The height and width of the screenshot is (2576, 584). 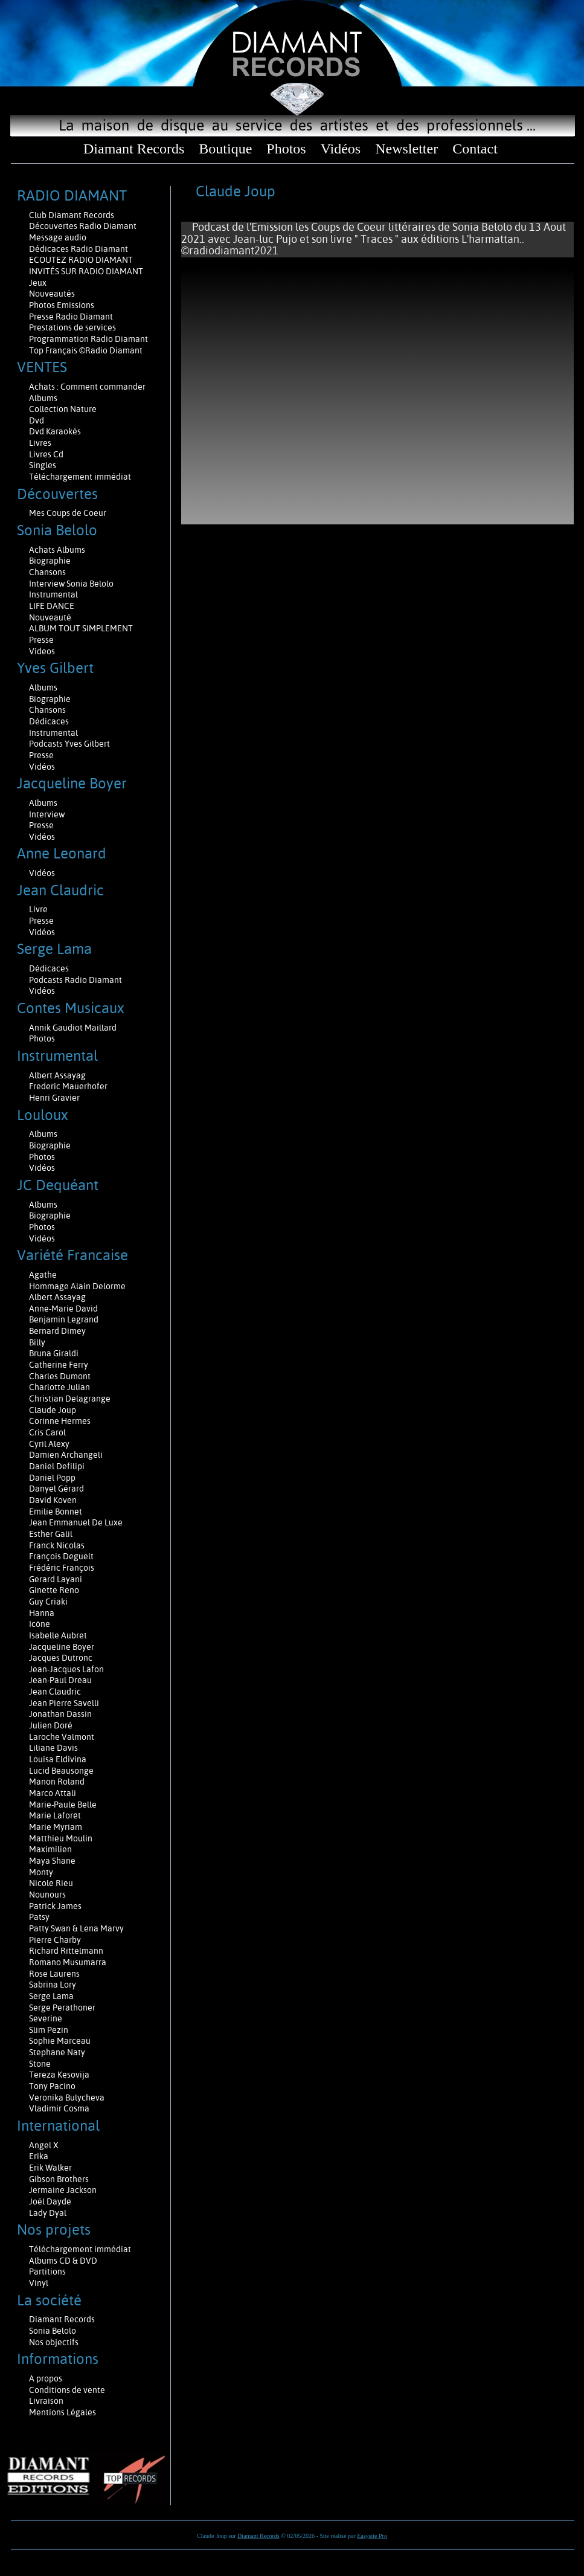 I want to click on Jeux, so click(x=38, y=283).